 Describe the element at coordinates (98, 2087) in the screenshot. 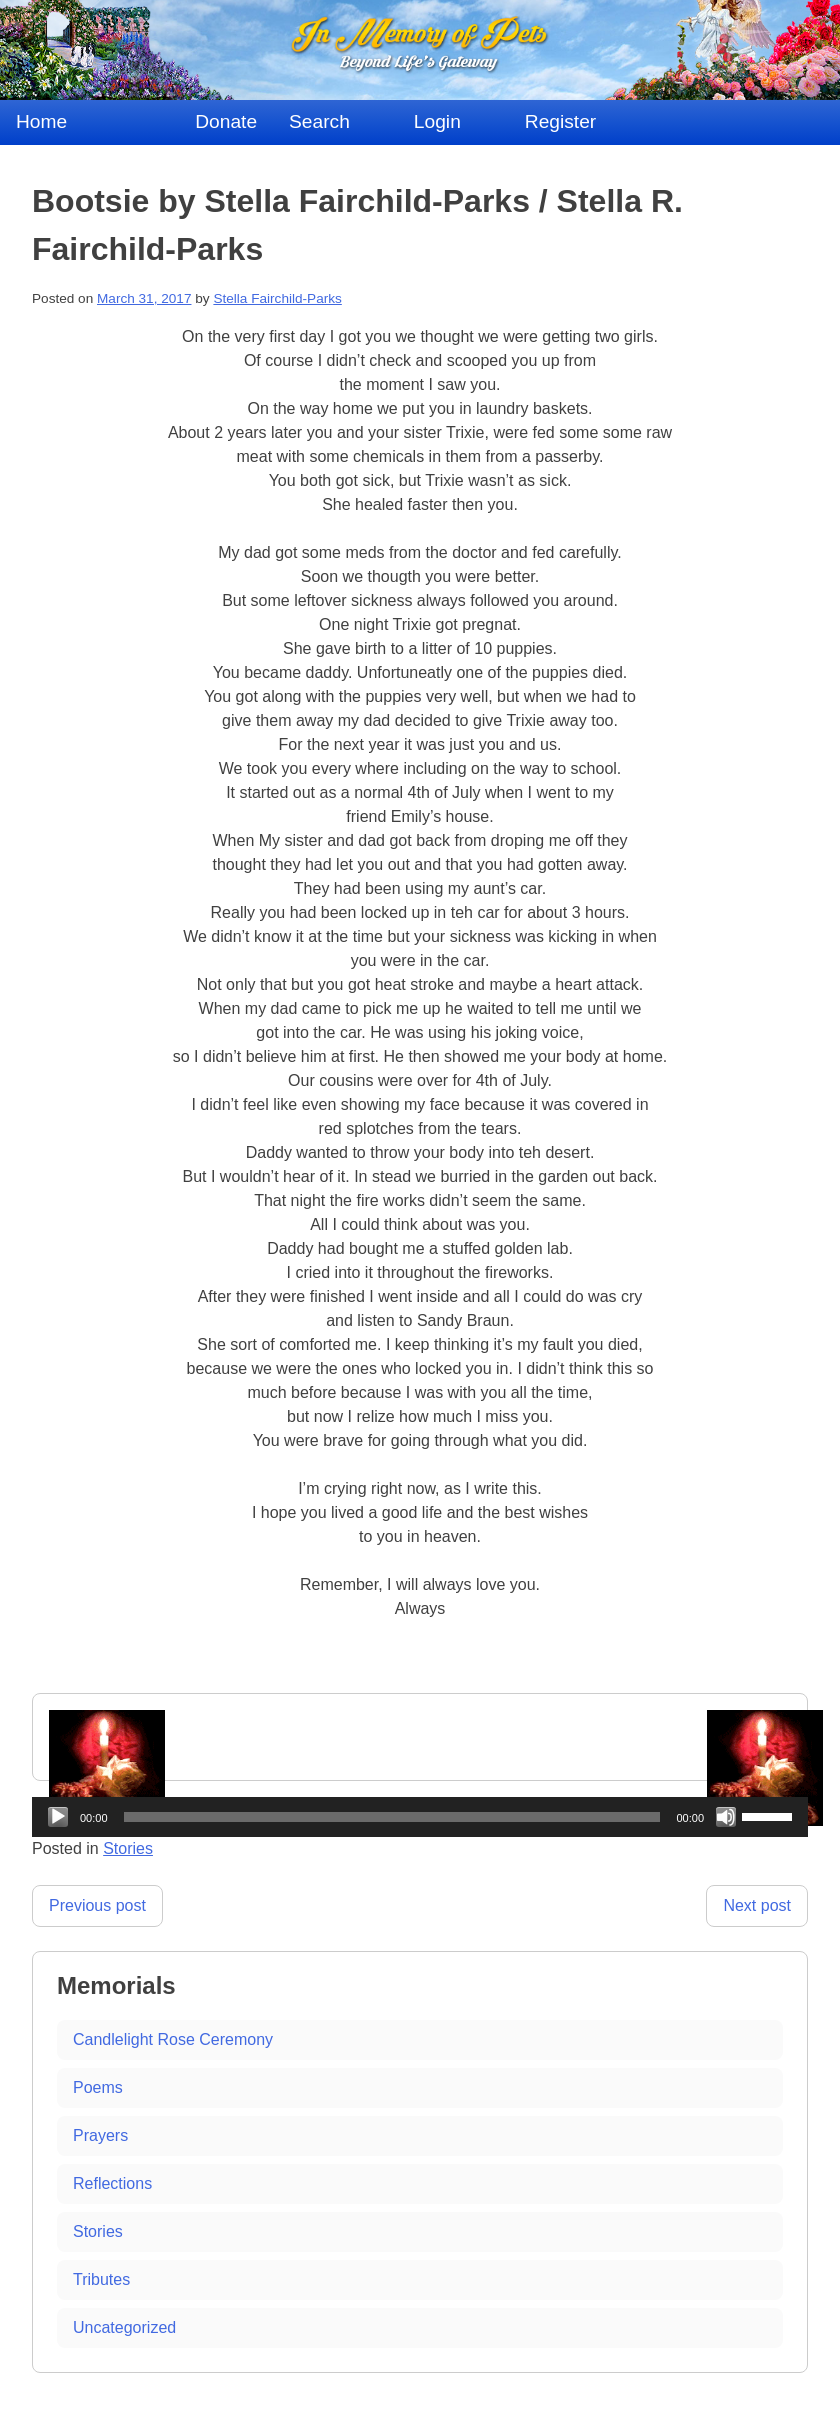

I see `Poems` at that location.